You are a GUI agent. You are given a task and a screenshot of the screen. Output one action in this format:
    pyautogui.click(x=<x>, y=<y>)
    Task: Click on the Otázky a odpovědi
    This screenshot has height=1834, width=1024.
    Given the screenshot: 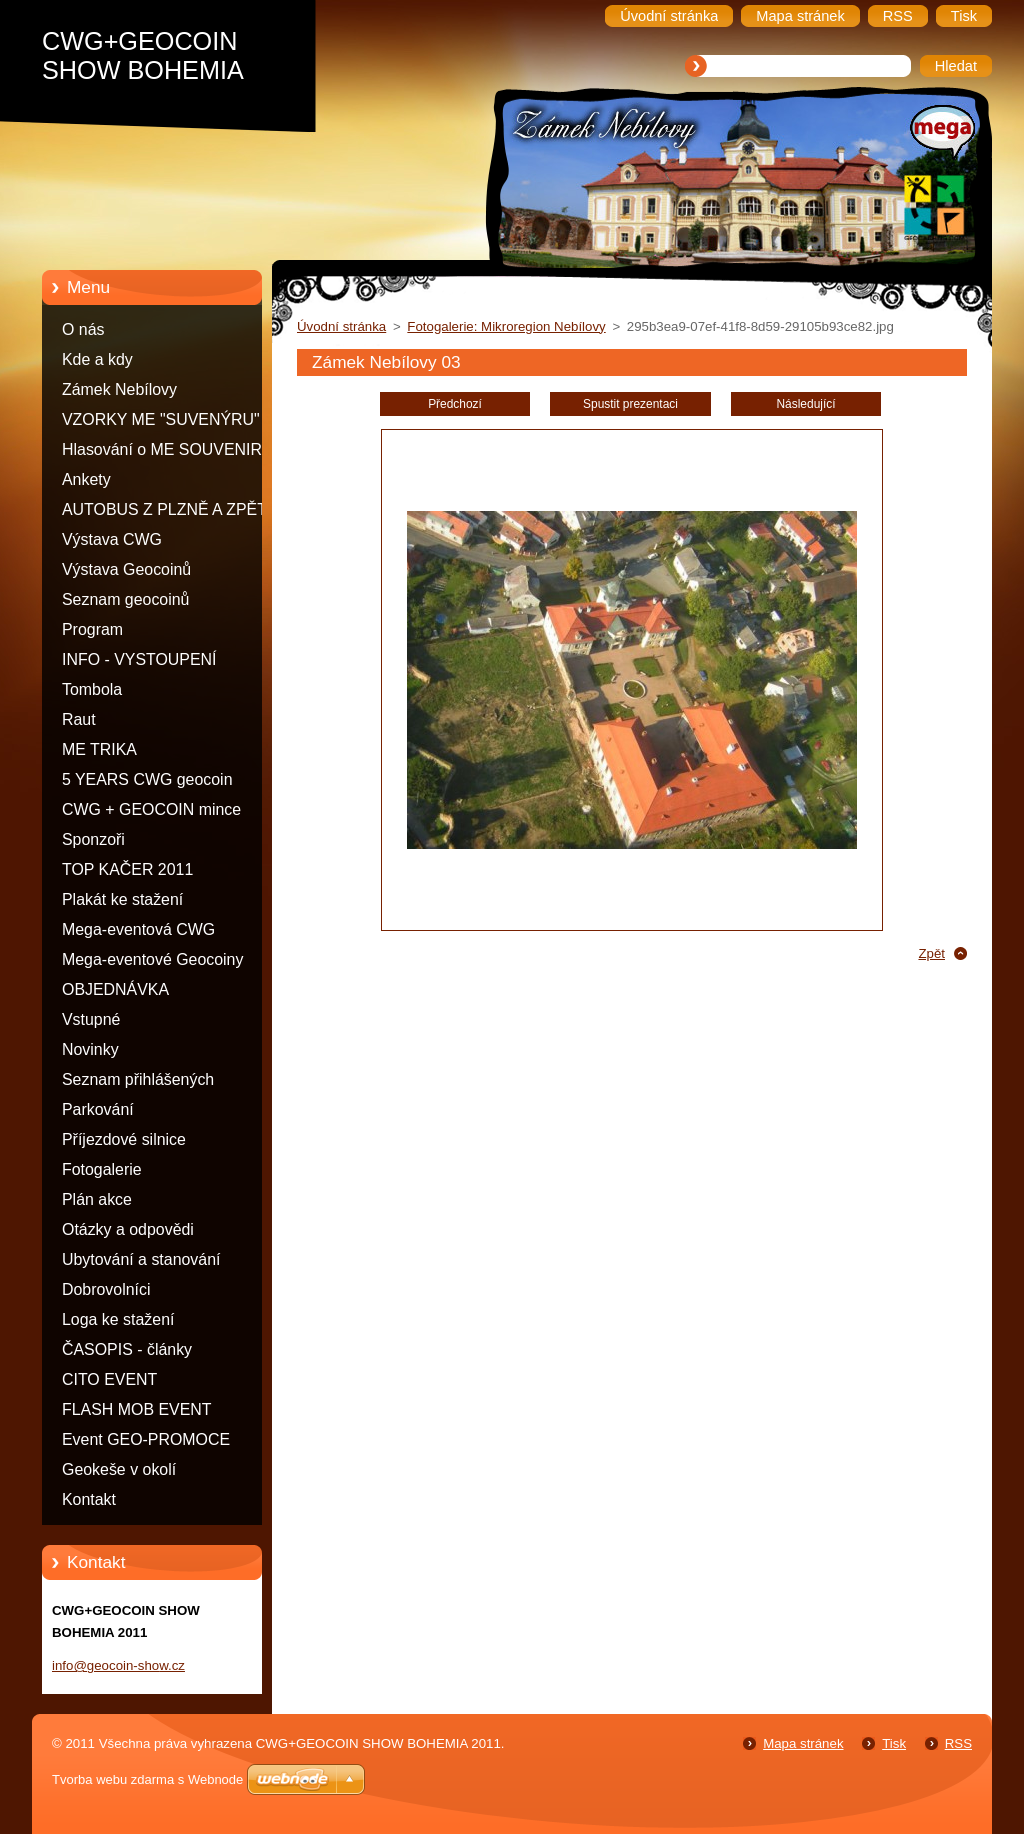 What is the action you would take?
    pyautogui.click(x=128, y=1229)
    